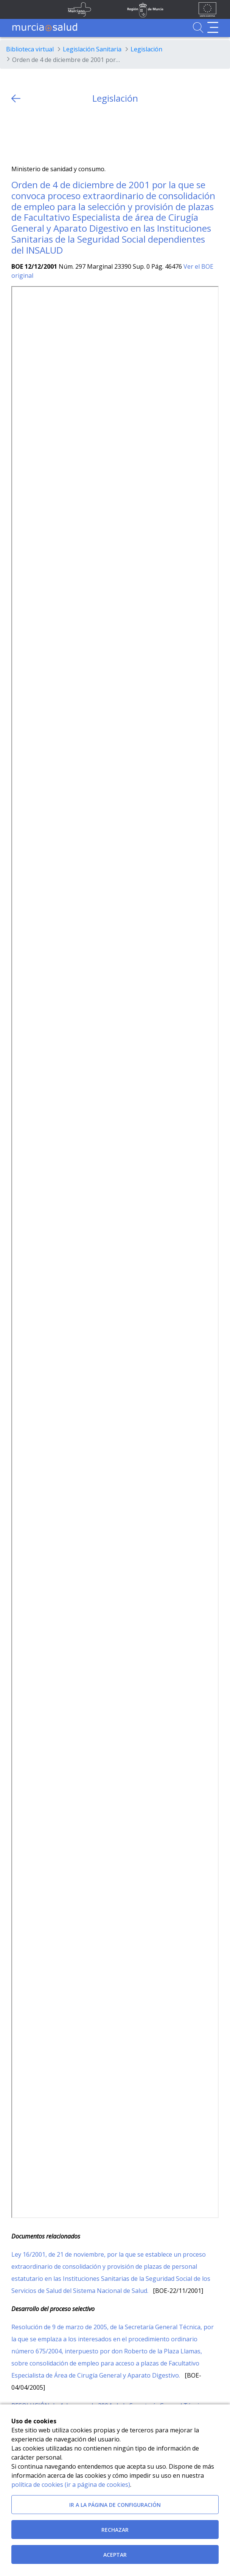  I want to click on [volver atras], so click(15, 98).